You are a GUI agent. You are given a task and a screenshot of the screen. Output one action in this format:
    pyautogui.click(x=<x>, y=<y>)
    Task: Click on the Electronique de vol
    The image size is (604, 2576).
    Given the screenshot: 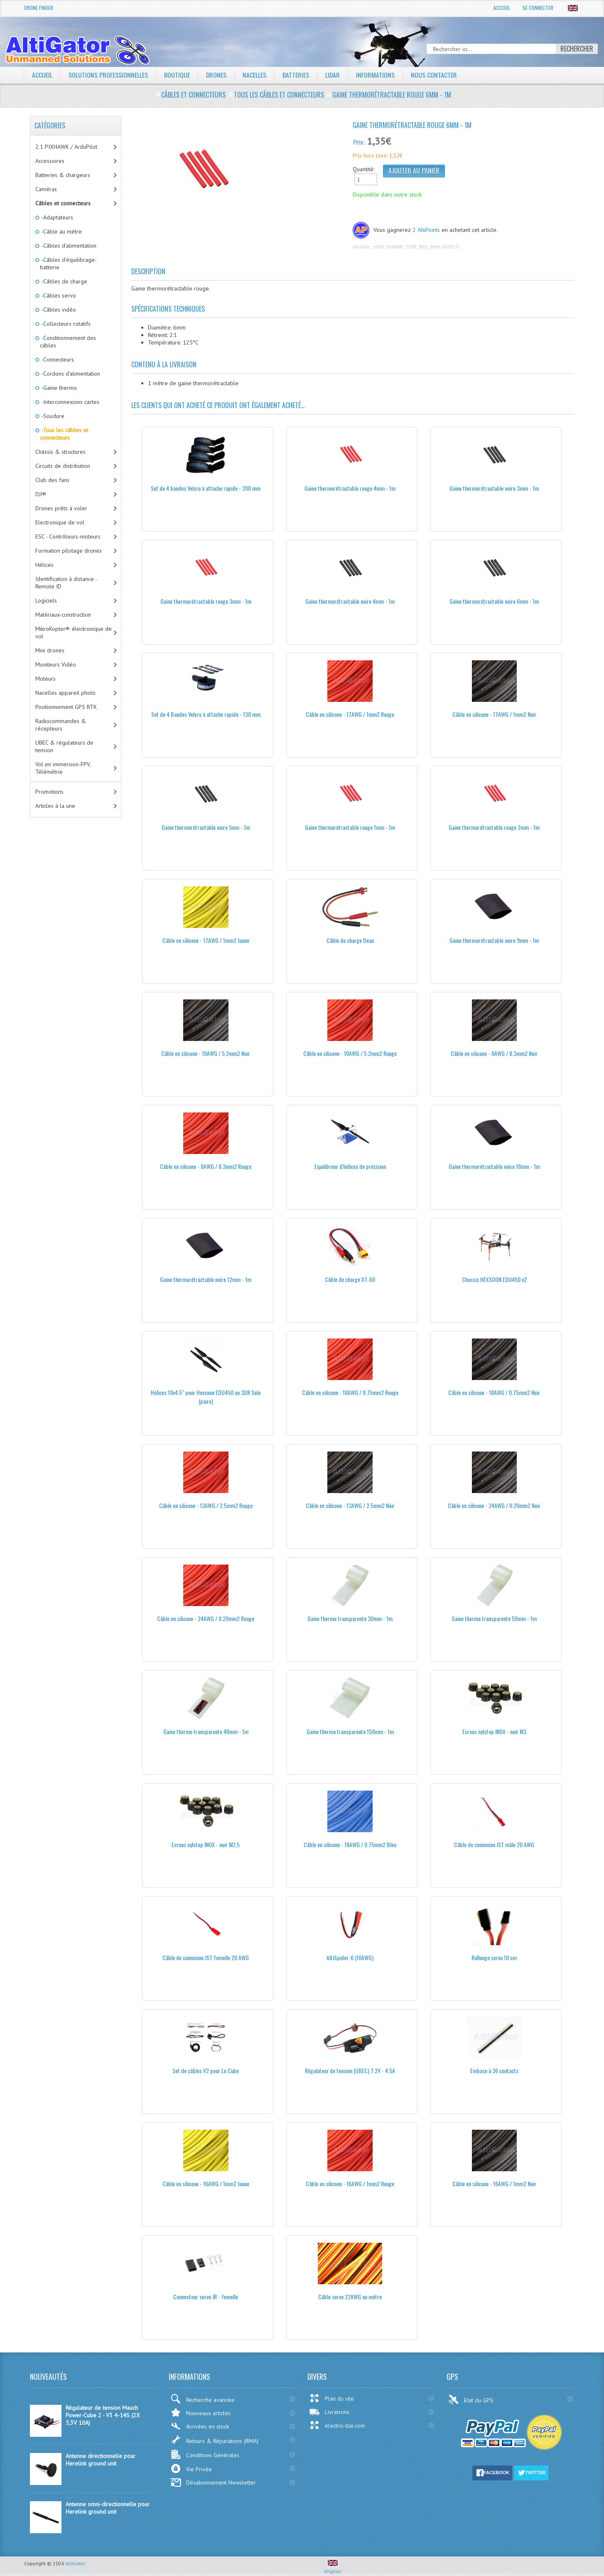 What is the action you would take?
    pyautogui.click(x=59, y=522)
    